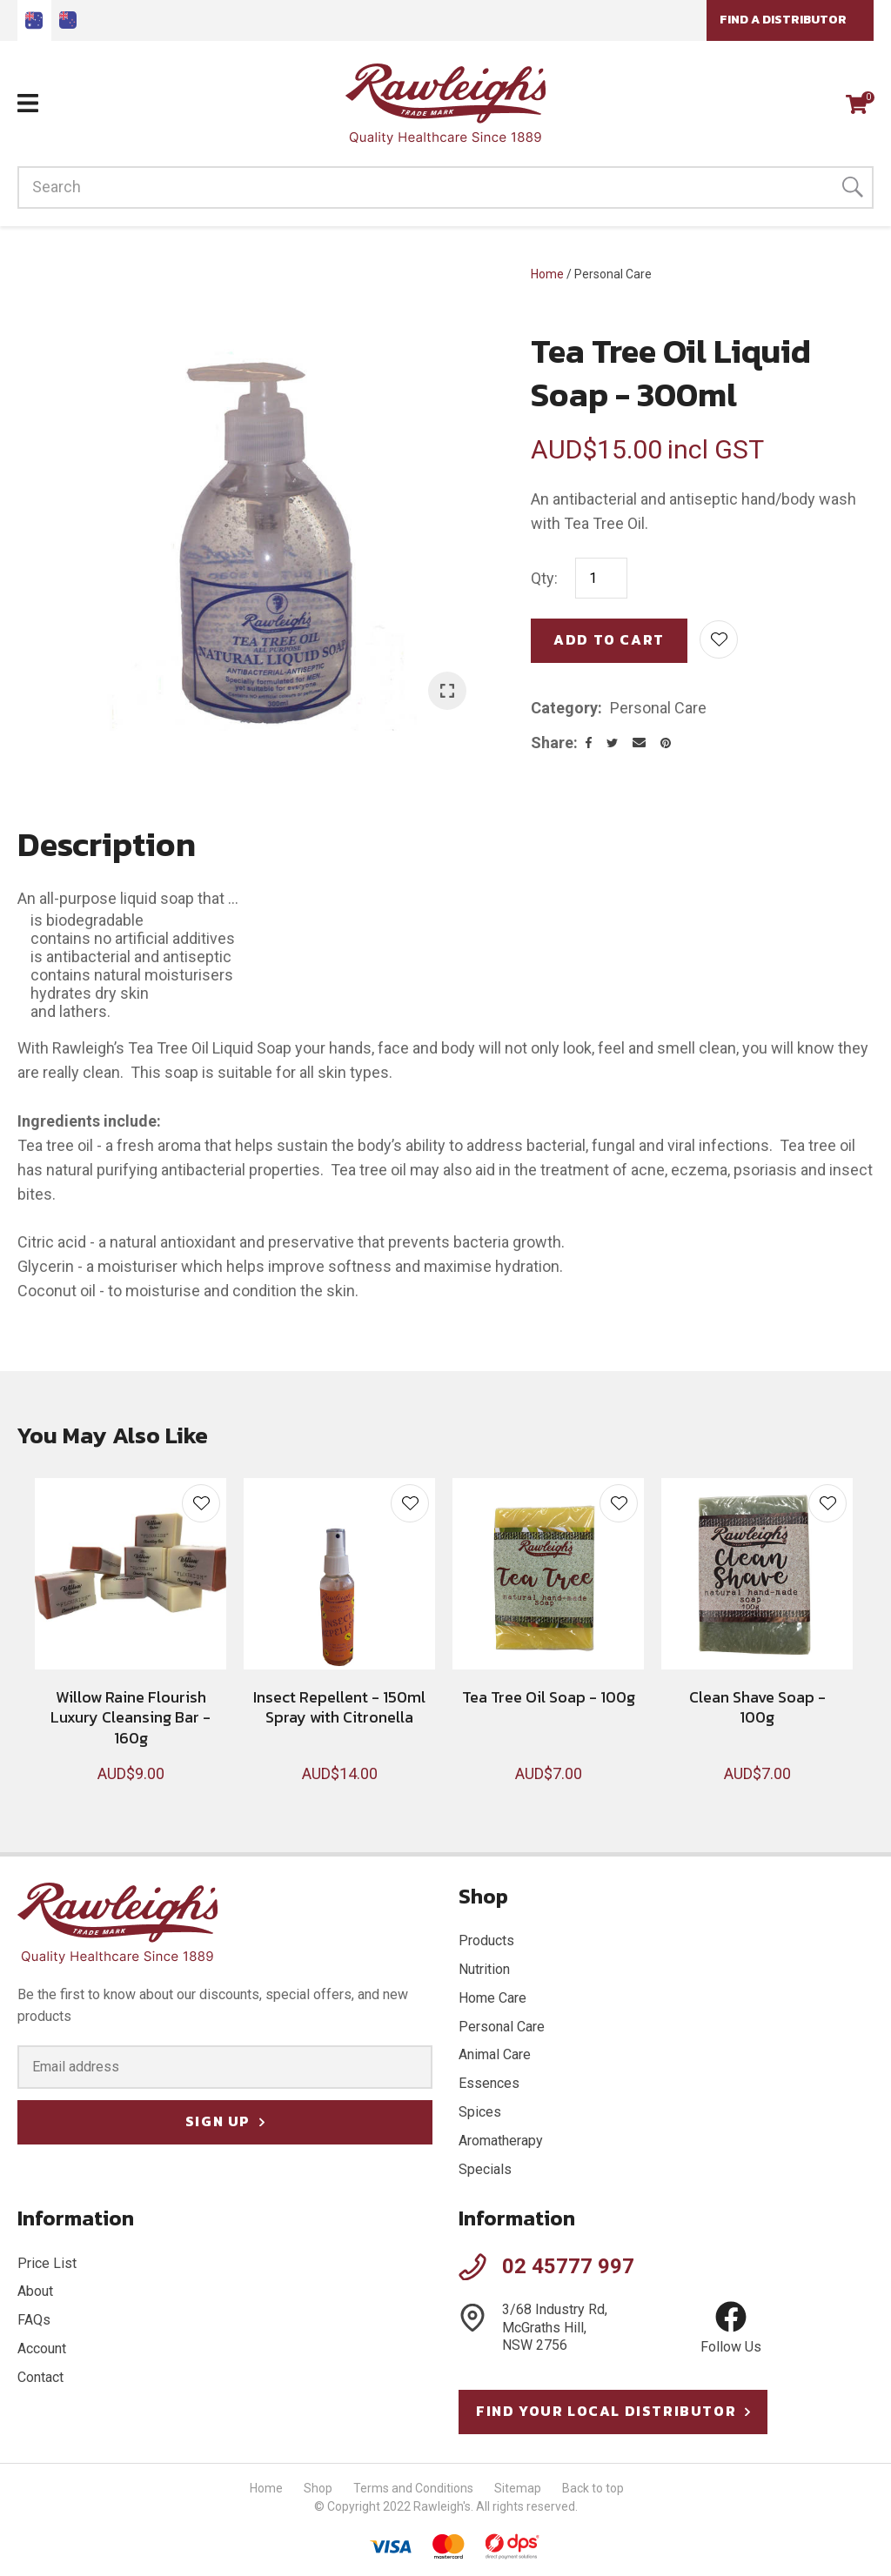 This screenshot has height=2576, width=891. What do you see at coordinates (35, 2291) in the screenshot?
I see `About` at bounding box center [35, 2291].